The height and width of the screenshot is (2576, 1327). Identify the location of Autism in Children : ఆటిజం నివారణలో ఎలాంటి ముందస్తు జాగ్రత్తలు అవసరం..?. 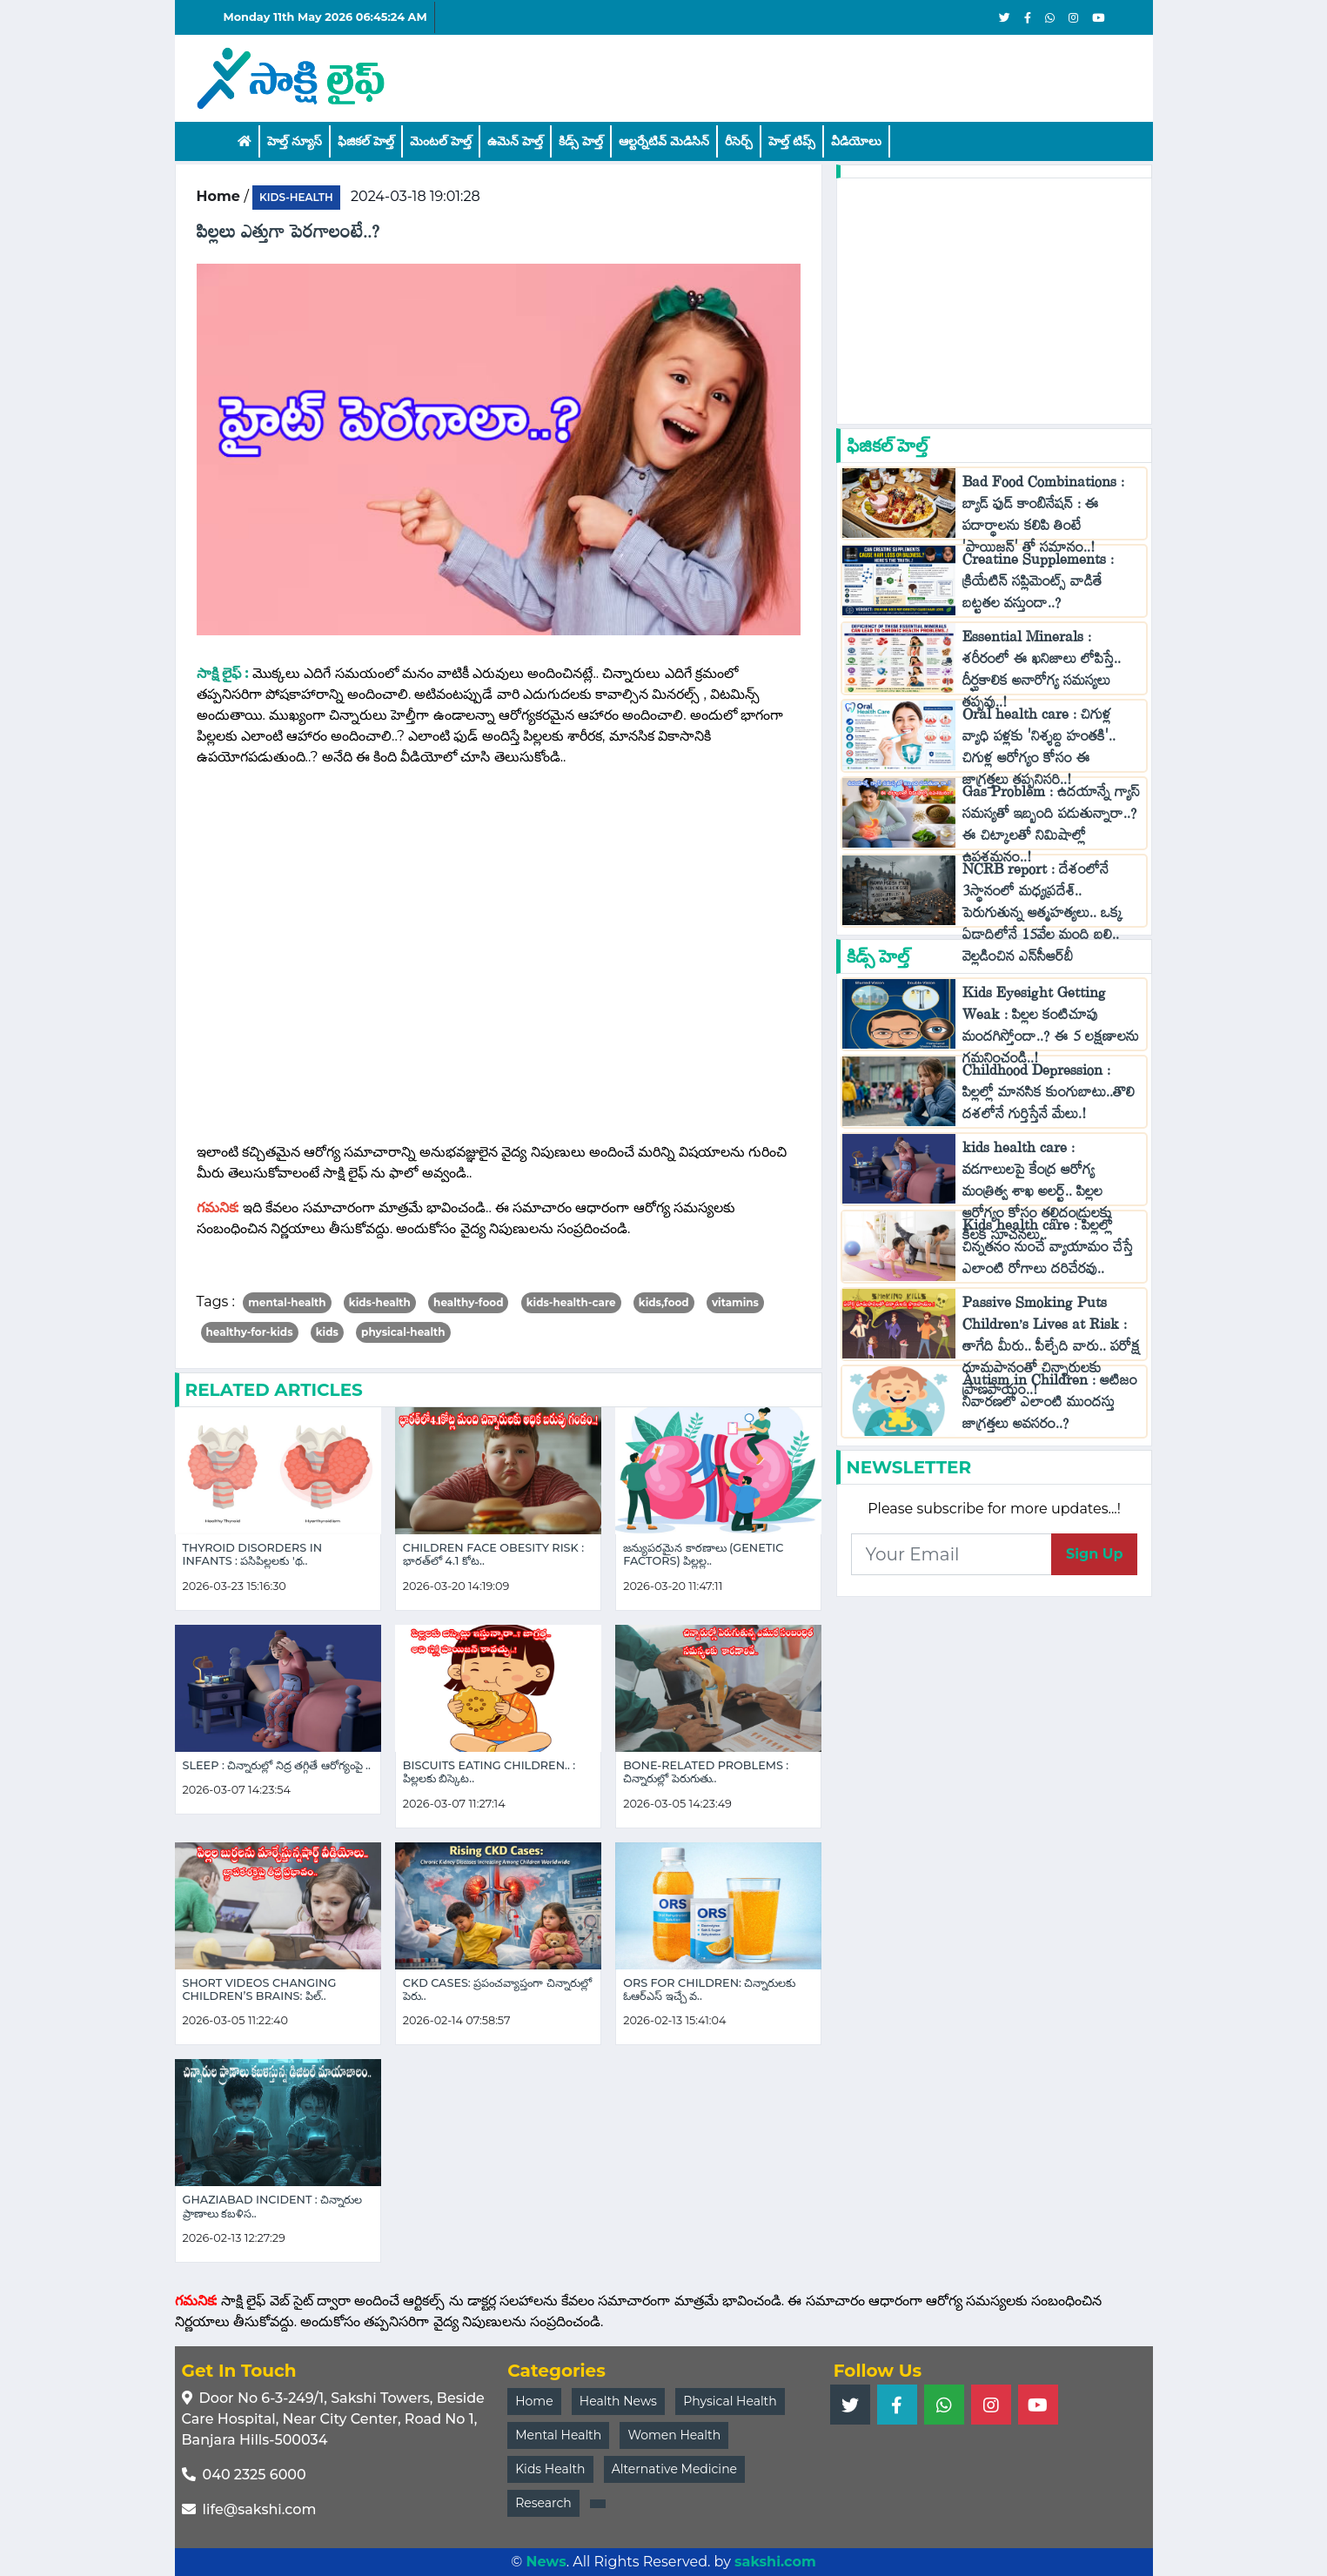
(1049, 1406).